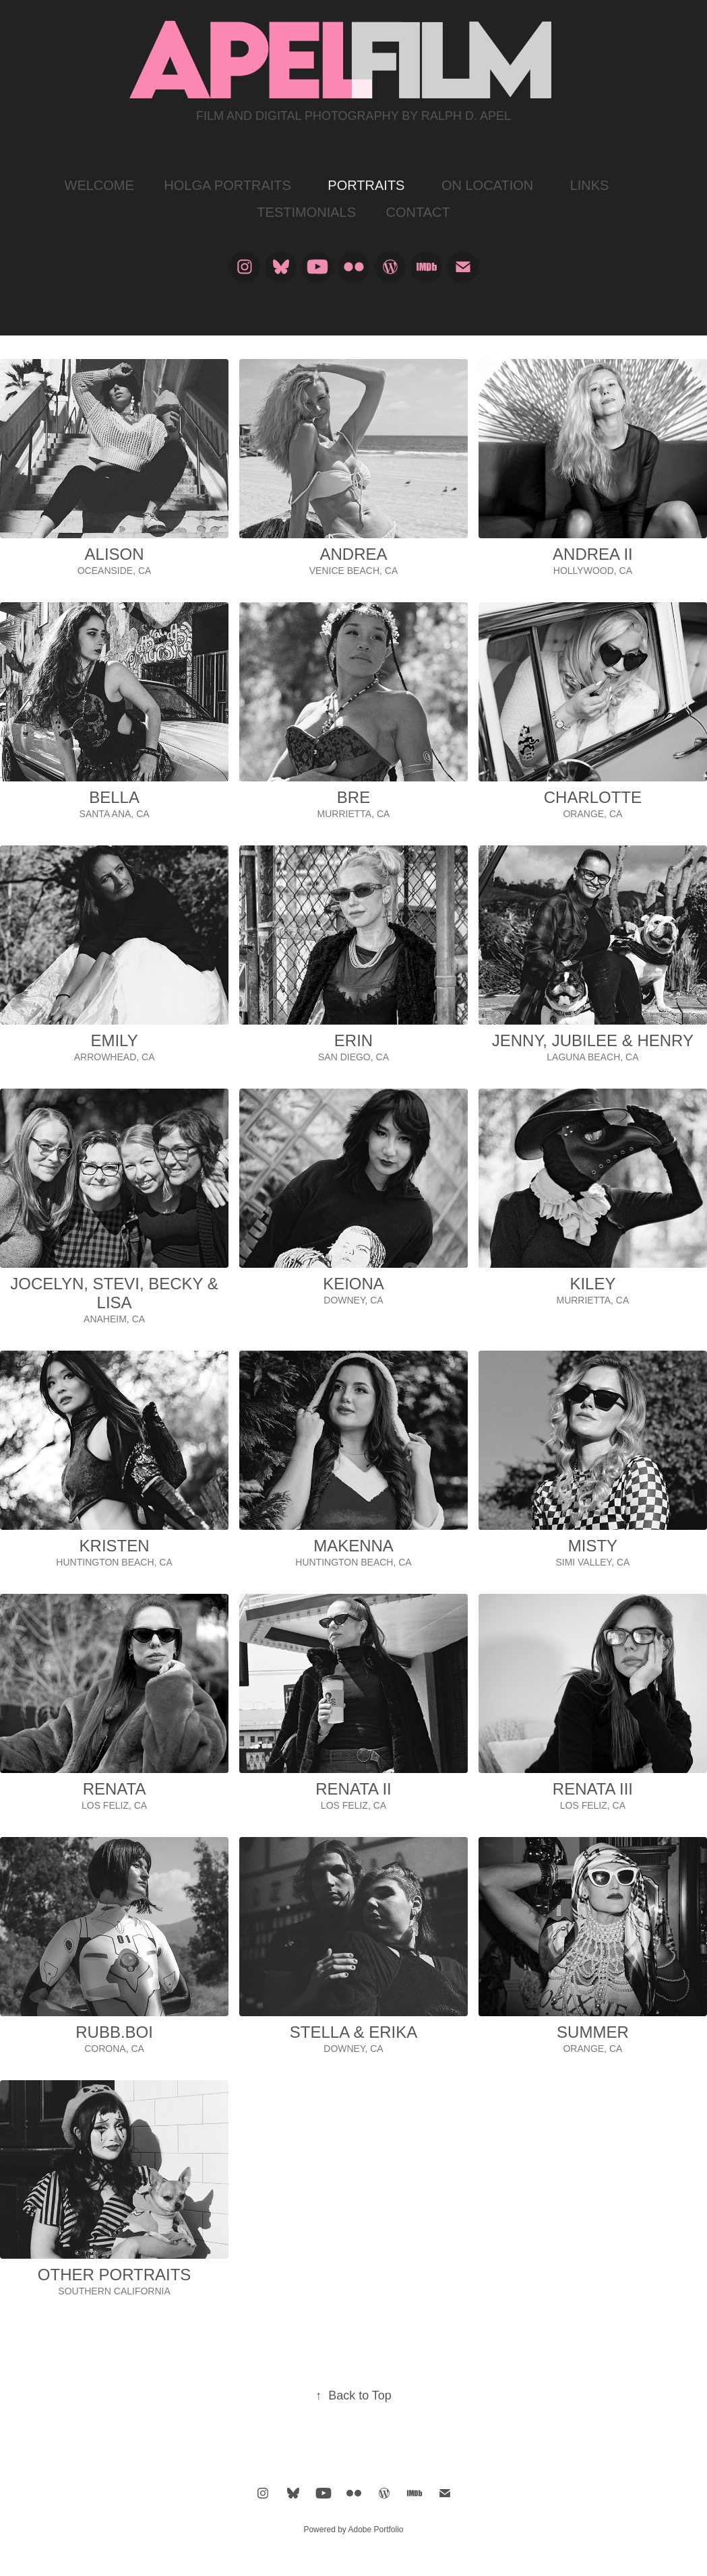 This screenshot has height=2576, width=707. I want to click on Adobe Portfolio, so click(375, 2529).